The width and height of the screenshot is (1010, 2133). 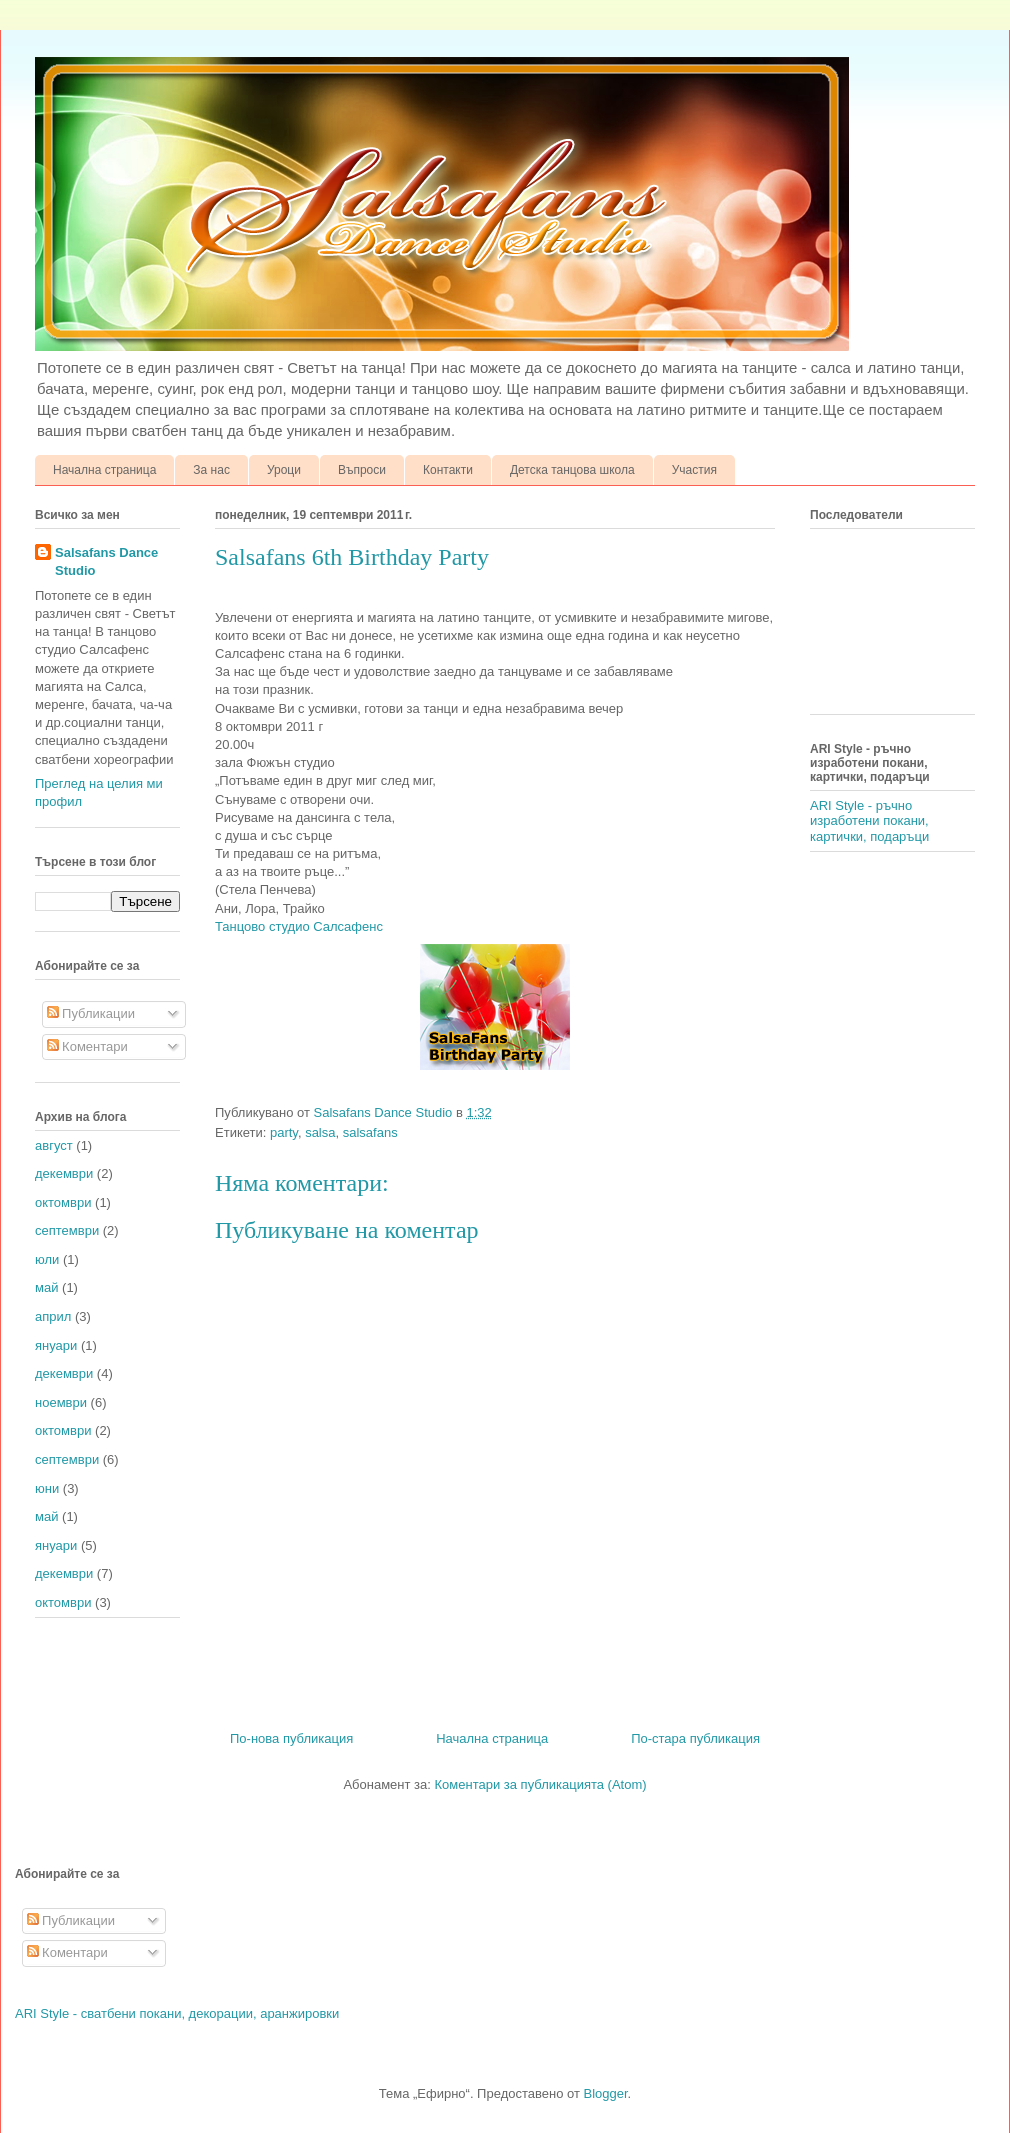 I want to click on май, so click(x=46, y=1287).